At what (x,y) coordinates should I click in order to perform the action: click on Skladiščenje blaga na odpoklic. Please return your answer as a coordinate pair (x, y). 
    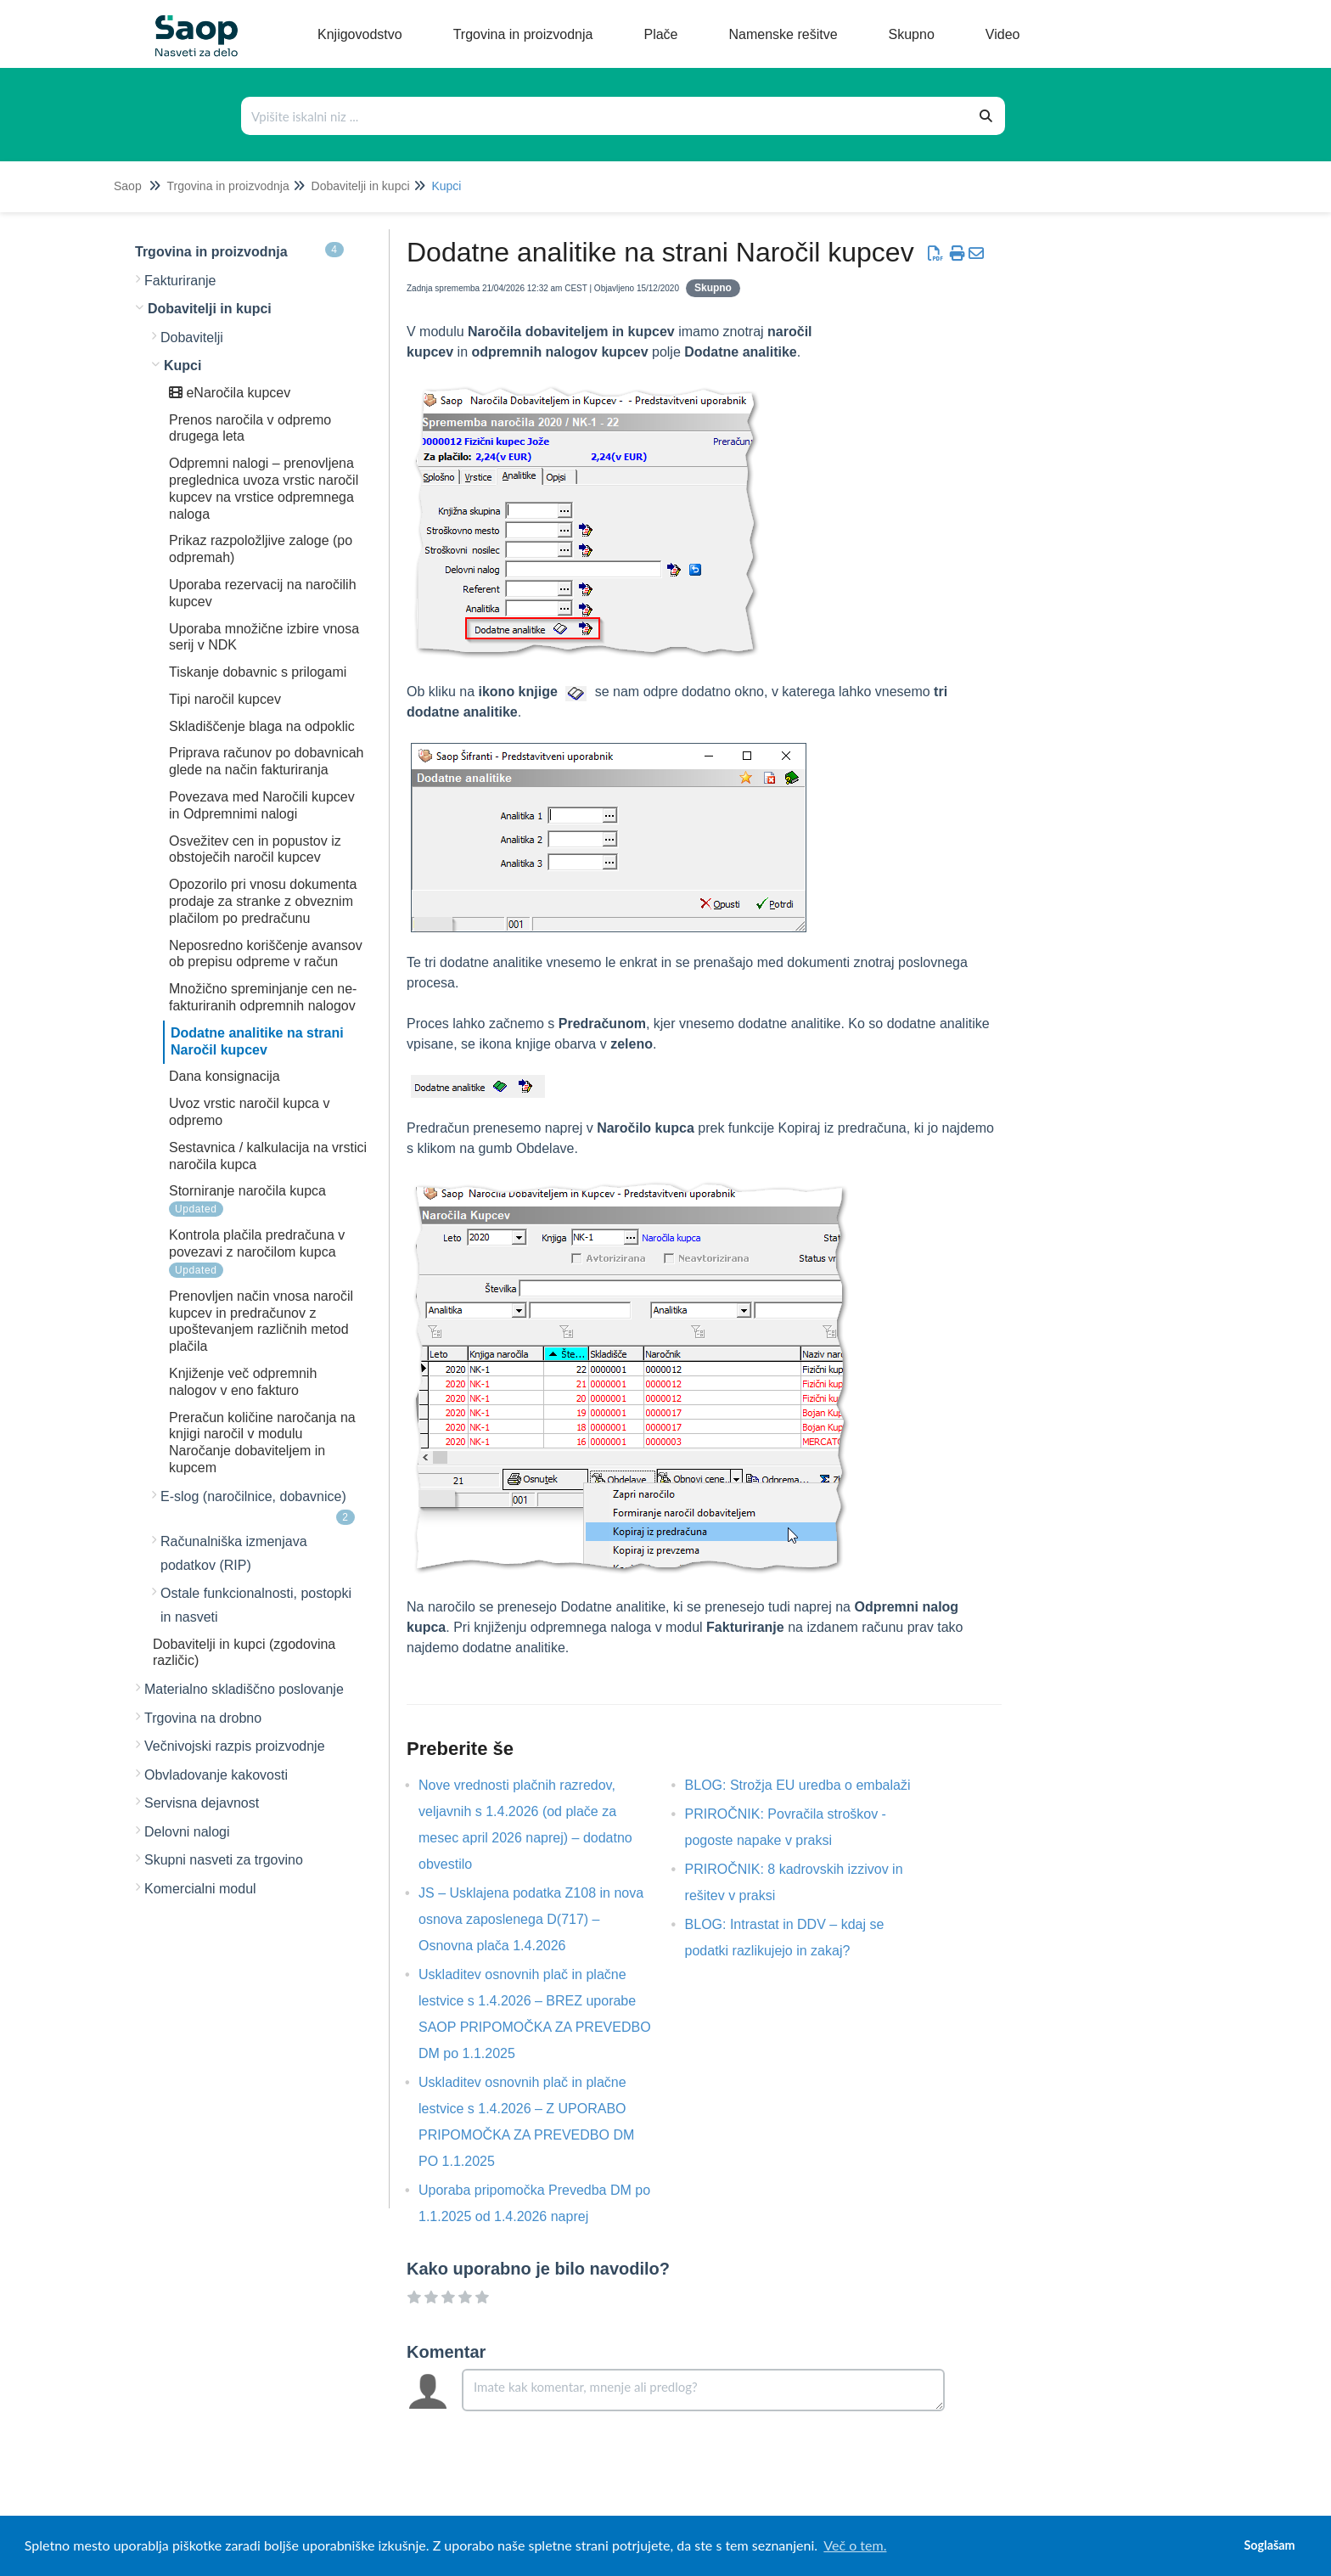
    Looking at the image, I should click on (262, 726).